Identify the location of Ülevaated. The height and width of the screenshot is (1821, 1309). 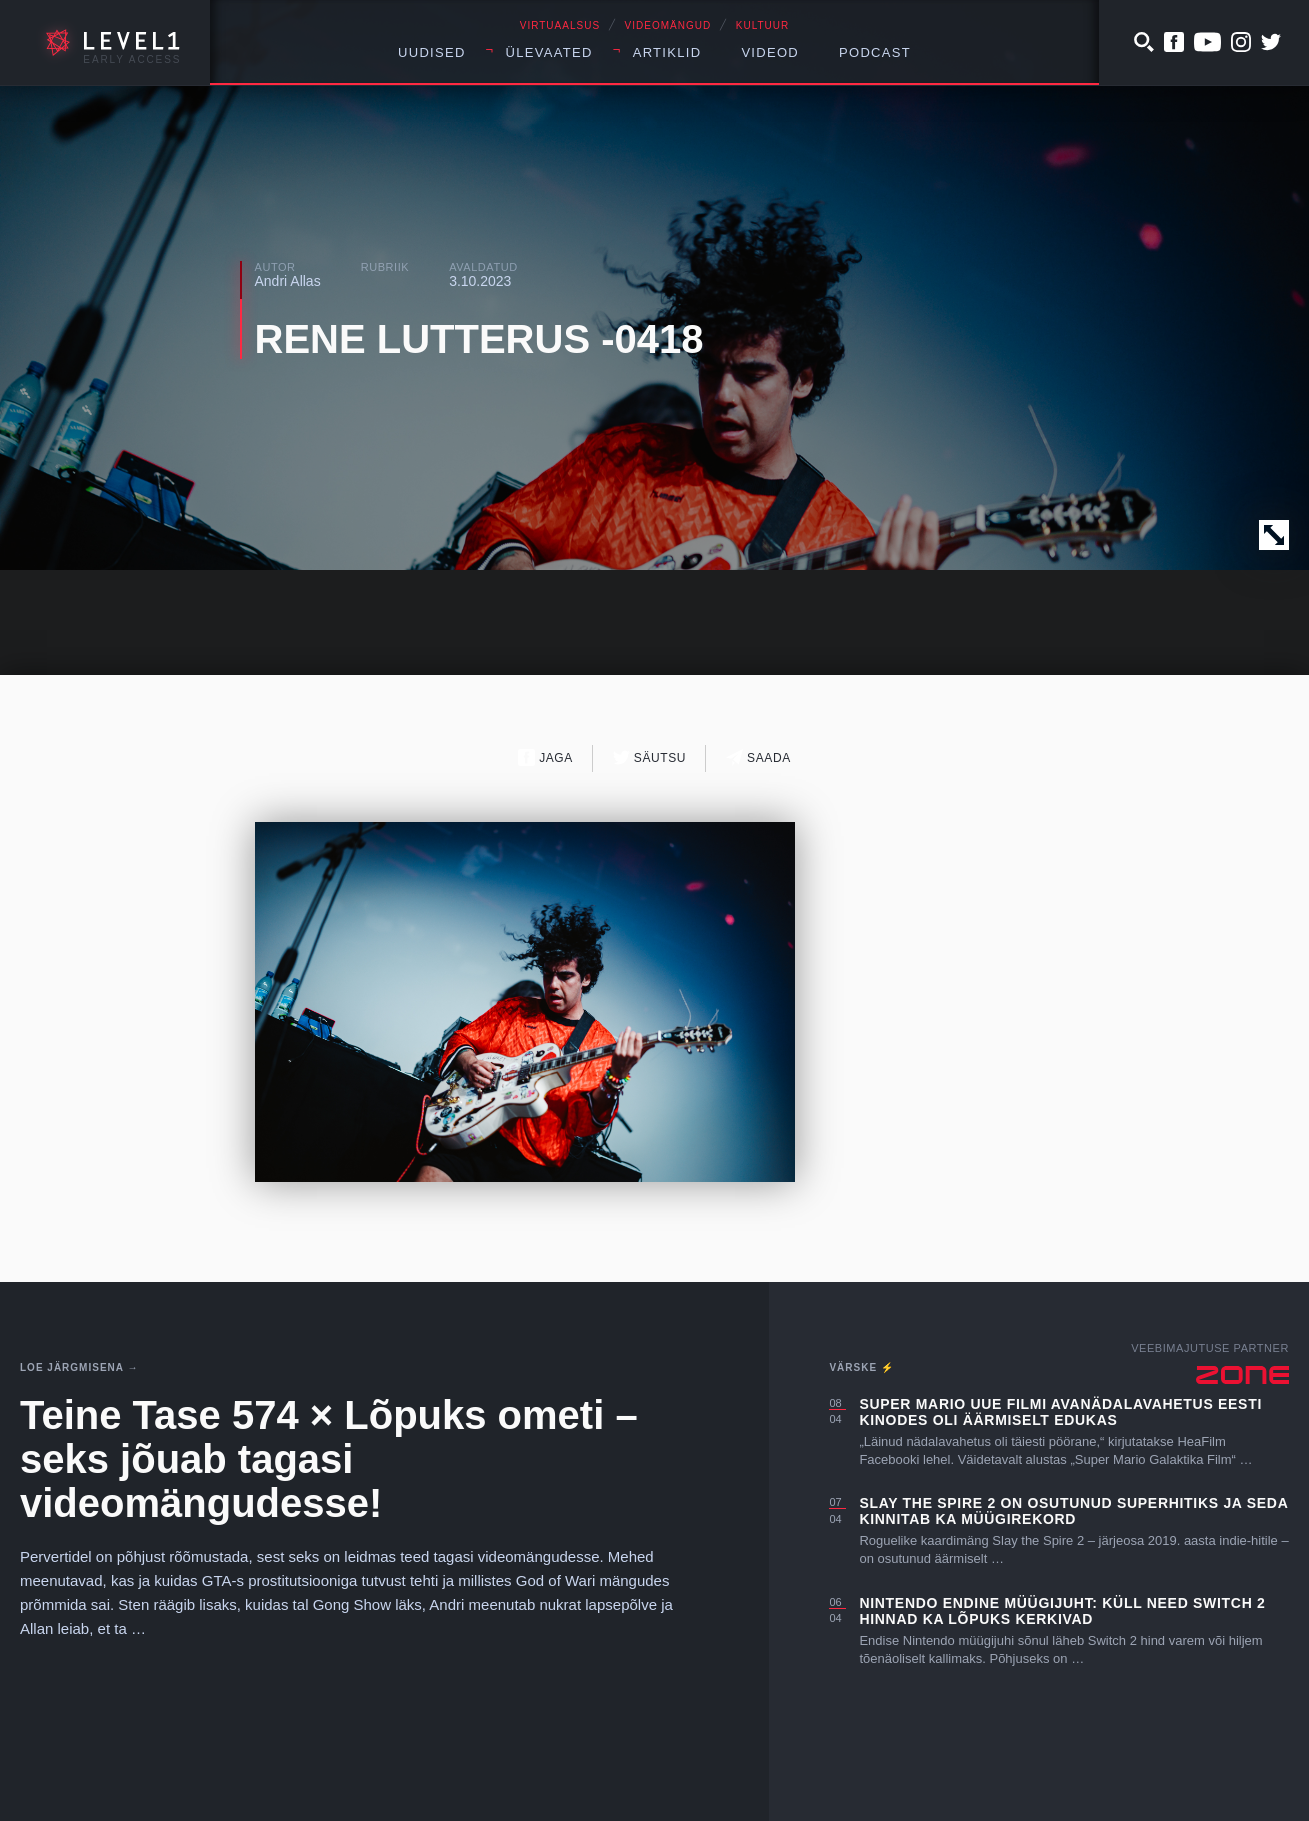
(549, 52).